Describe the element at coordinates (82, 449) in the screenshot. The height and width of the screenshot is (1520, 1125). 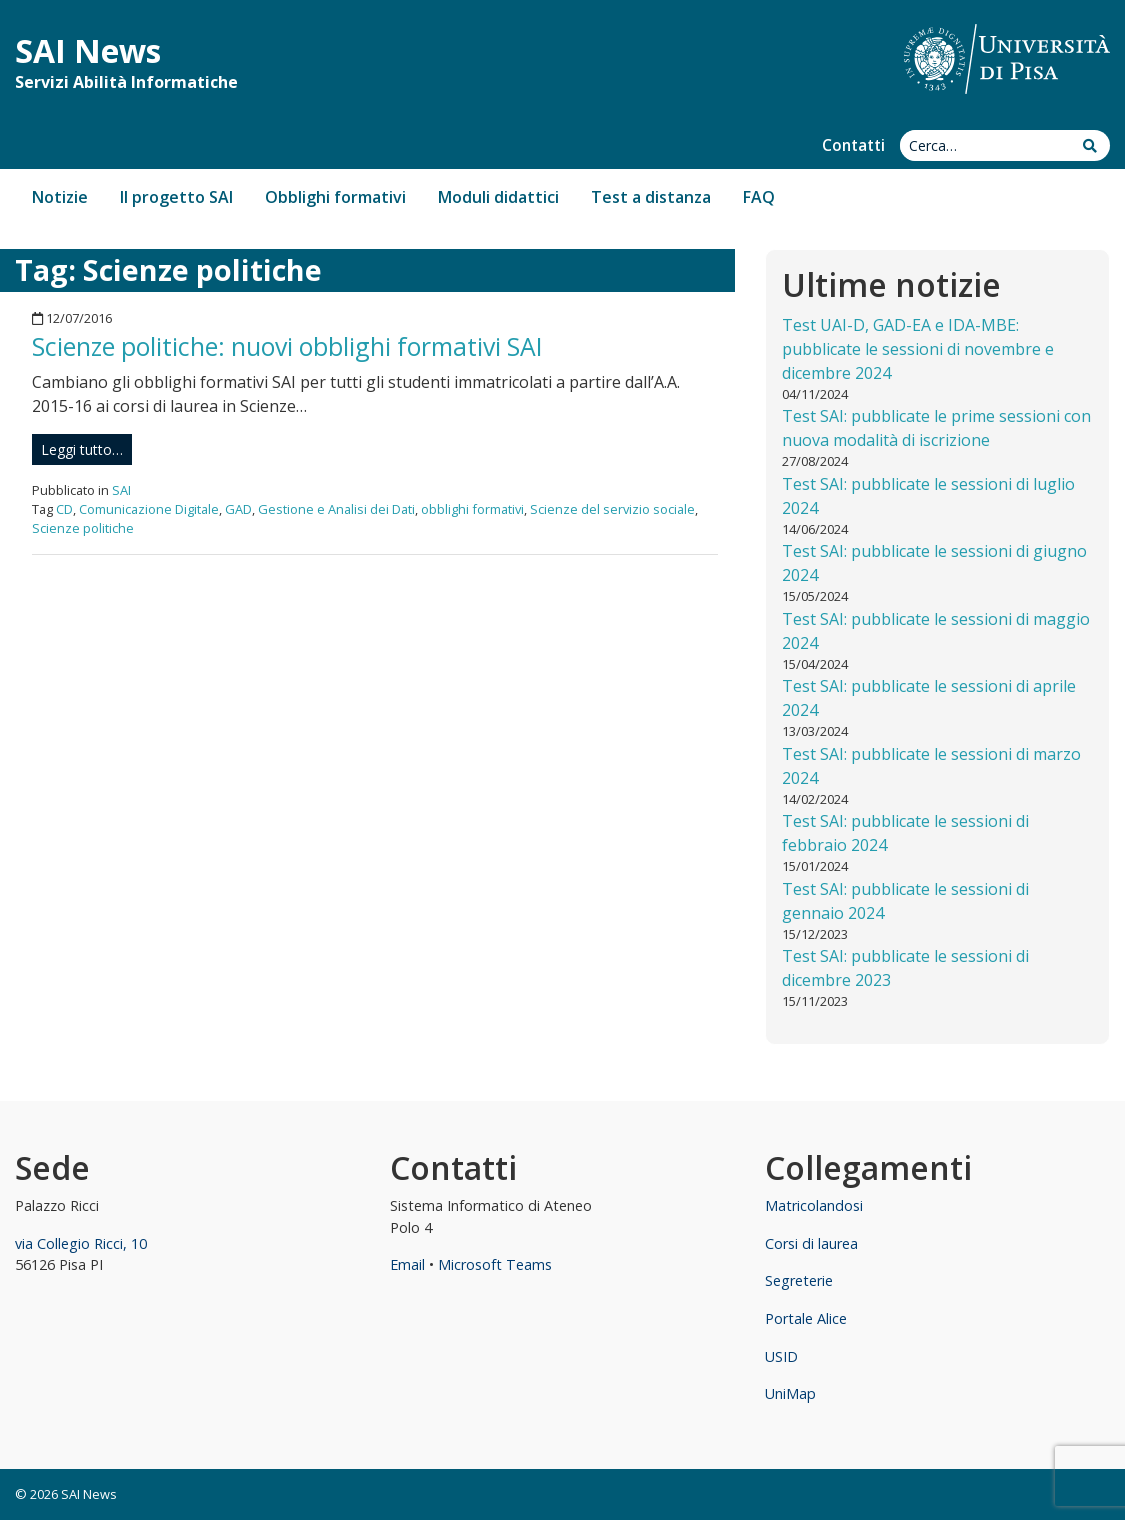
I see `Leggi tutto…` at that location.